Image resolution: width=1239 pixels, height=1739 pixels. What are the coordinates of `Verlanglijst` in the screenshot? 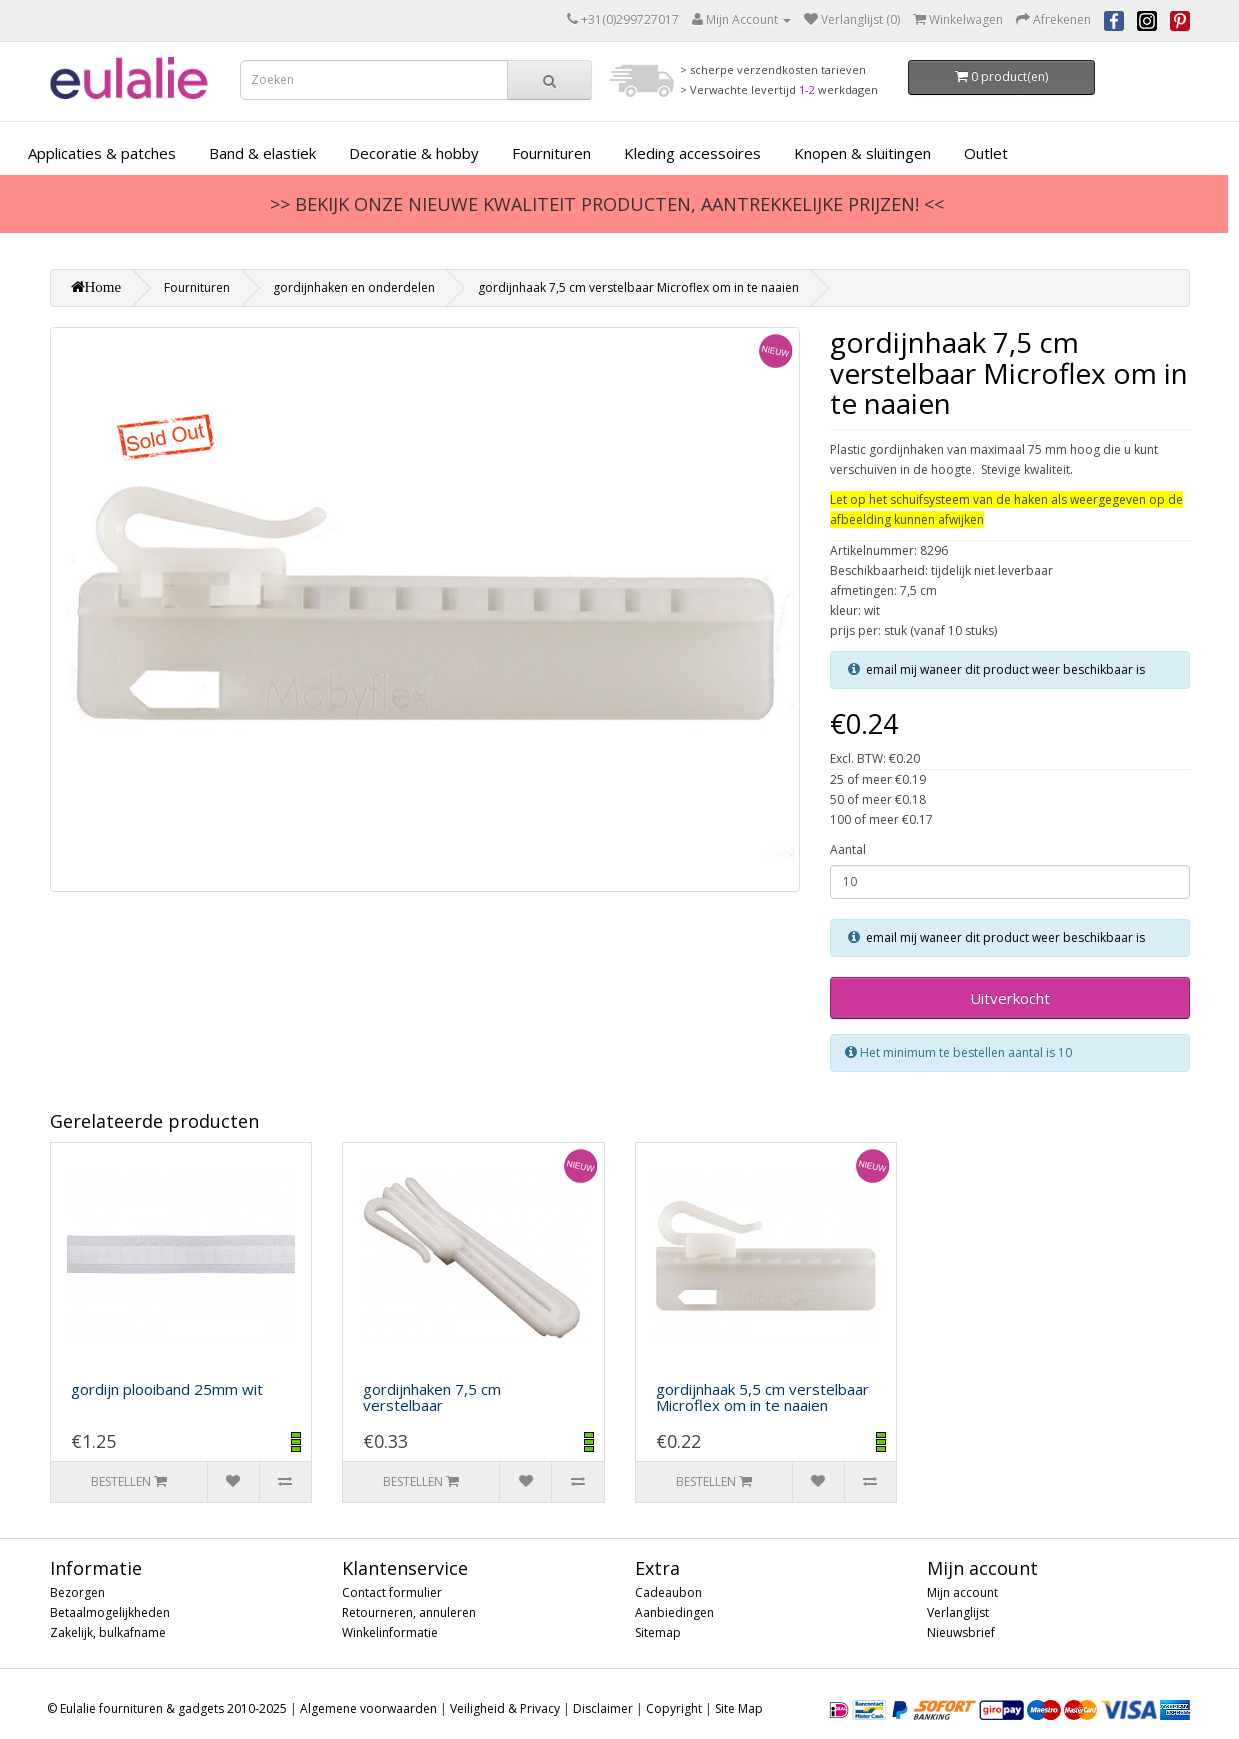 It's located at (958, 1612).